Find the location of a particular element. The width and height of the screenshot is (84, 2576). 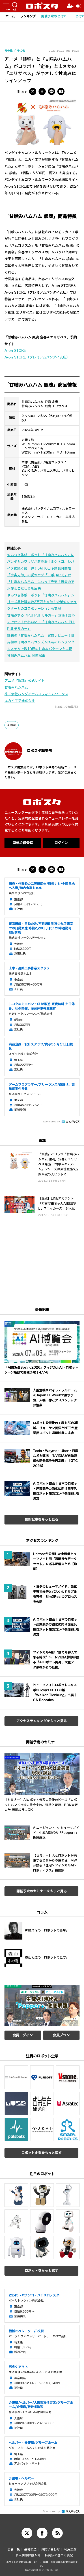

開催予定のセミナー is located at coordinates (55, 16).